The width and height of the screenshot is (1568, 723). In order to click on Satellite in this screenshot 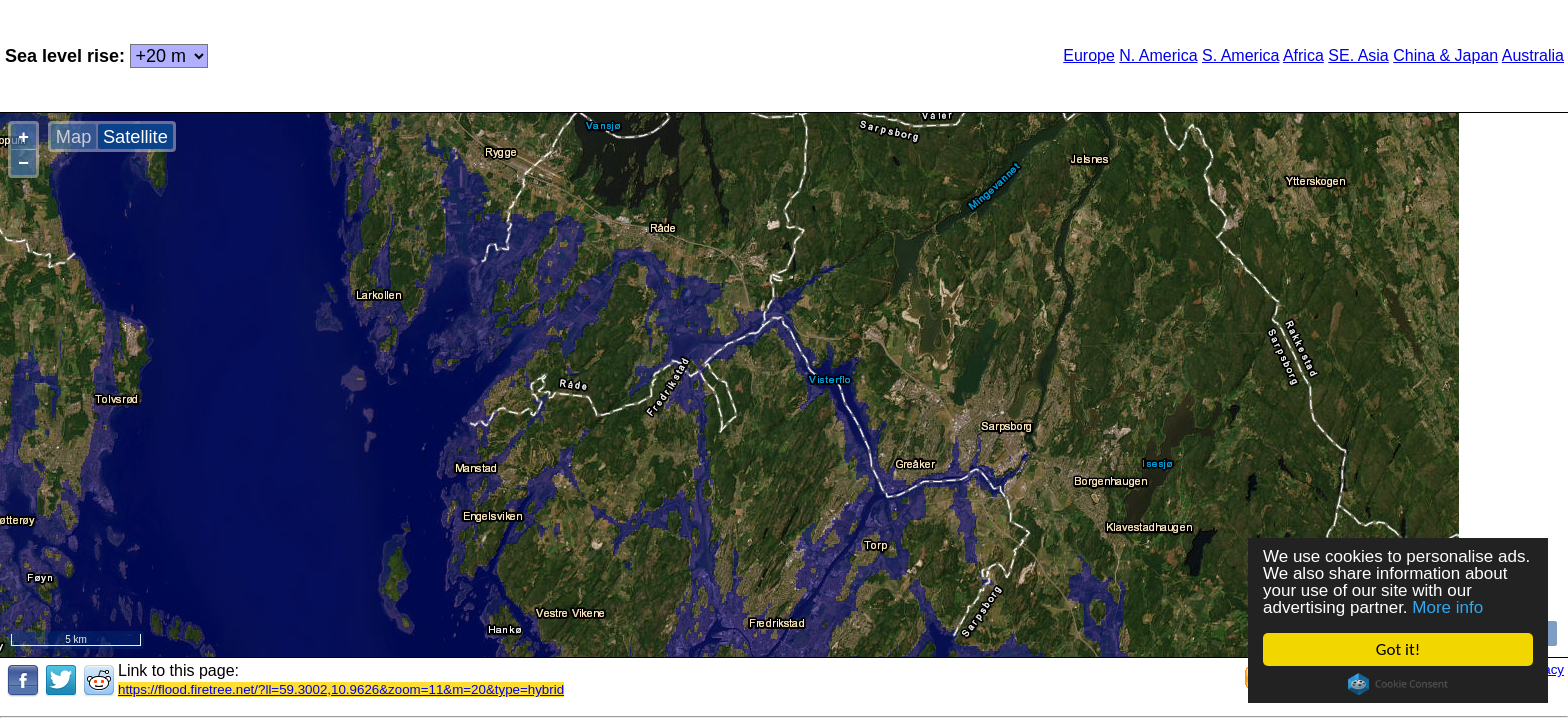, I will do `click(135, 136)`.